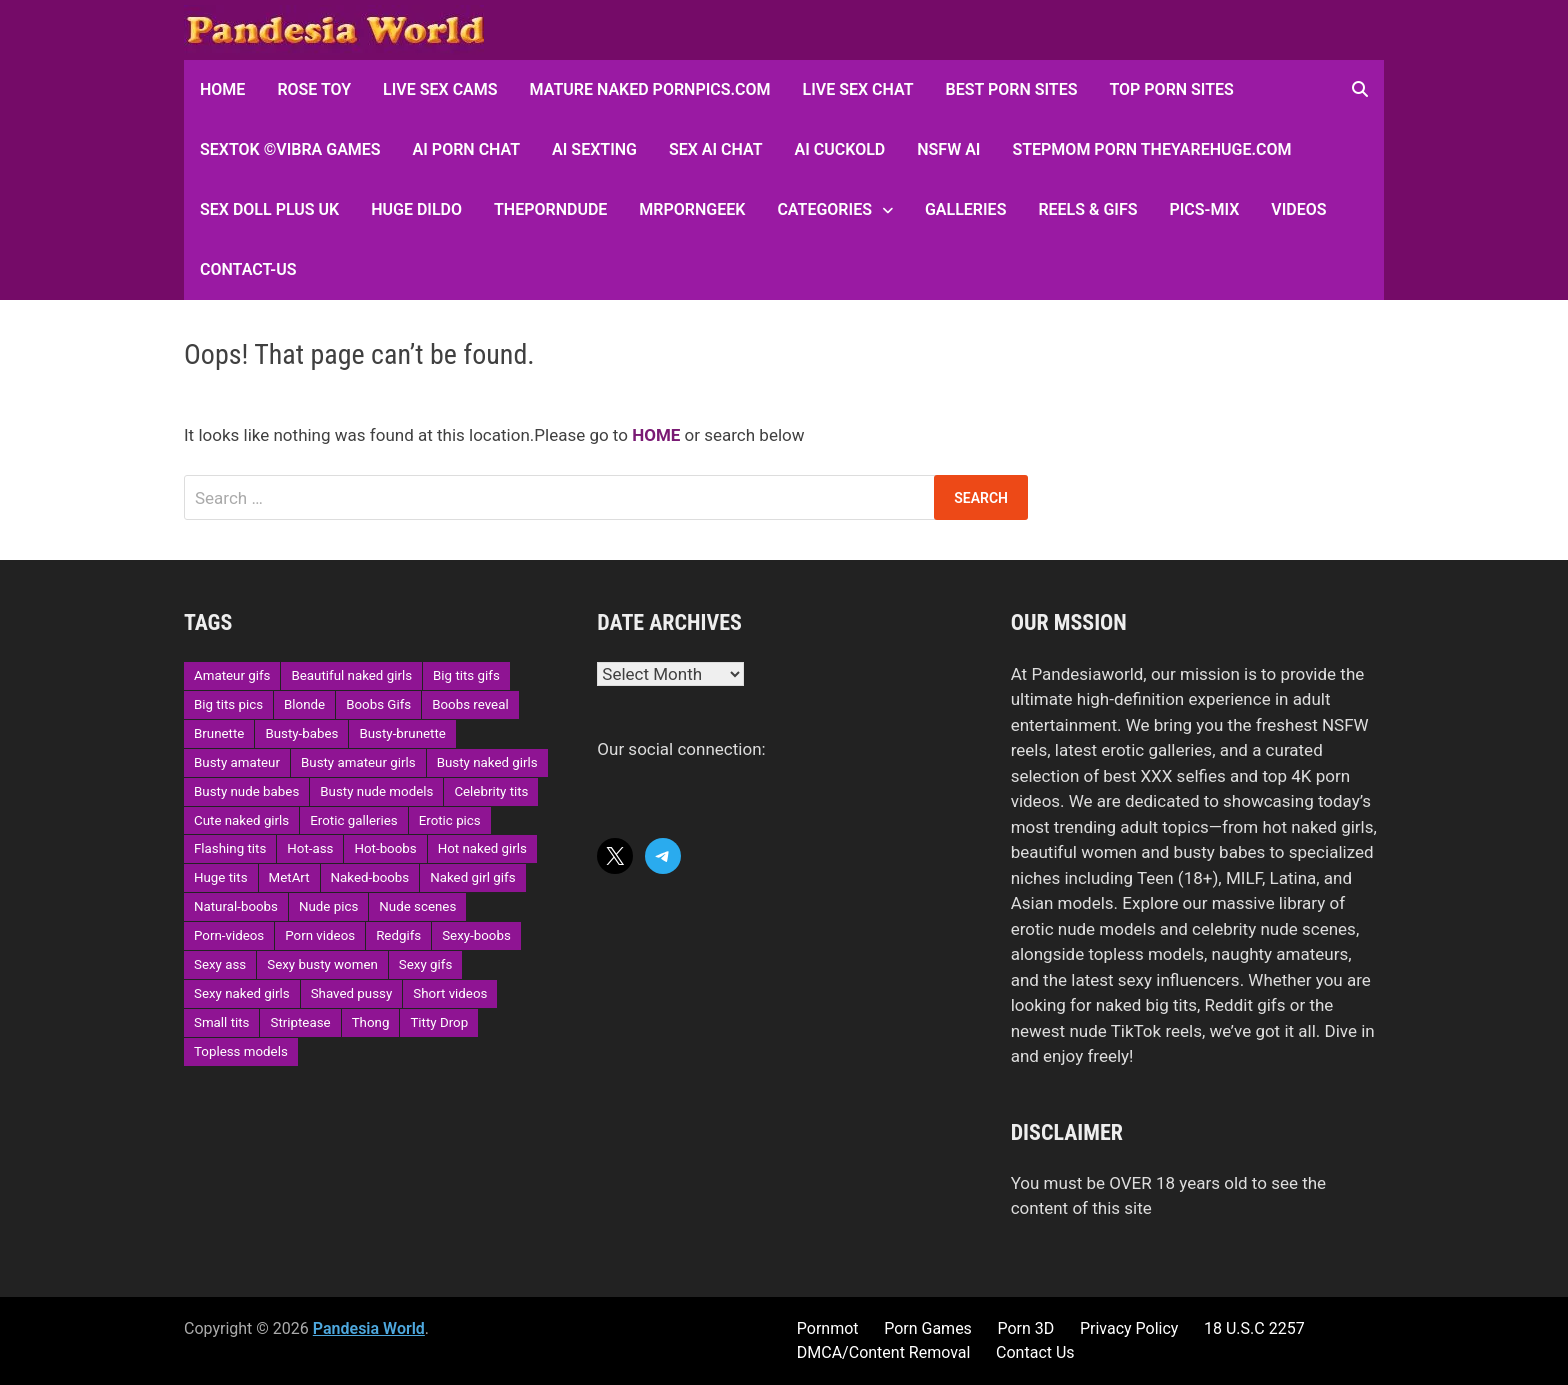 The image size is (1568, 1385). I want to click on Pandesia World, so click(369, 1328).